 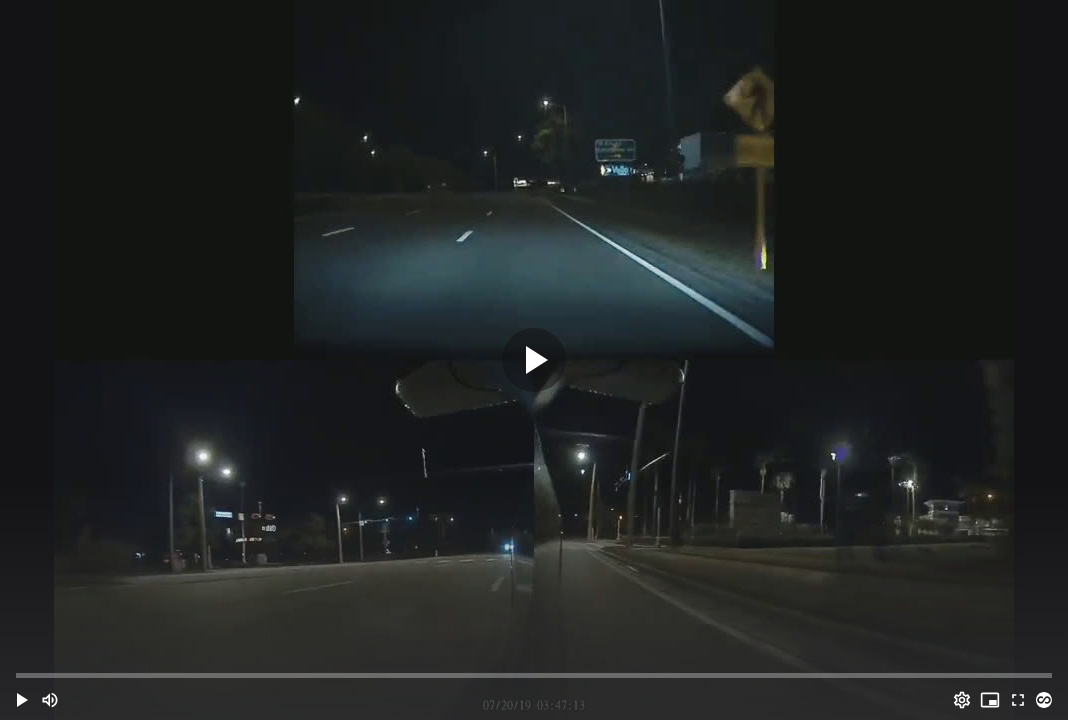 What do you see at coordinates (990, 700) in the screenshot?
I see `[PIP (i)]` at bounding box center [990, 700].